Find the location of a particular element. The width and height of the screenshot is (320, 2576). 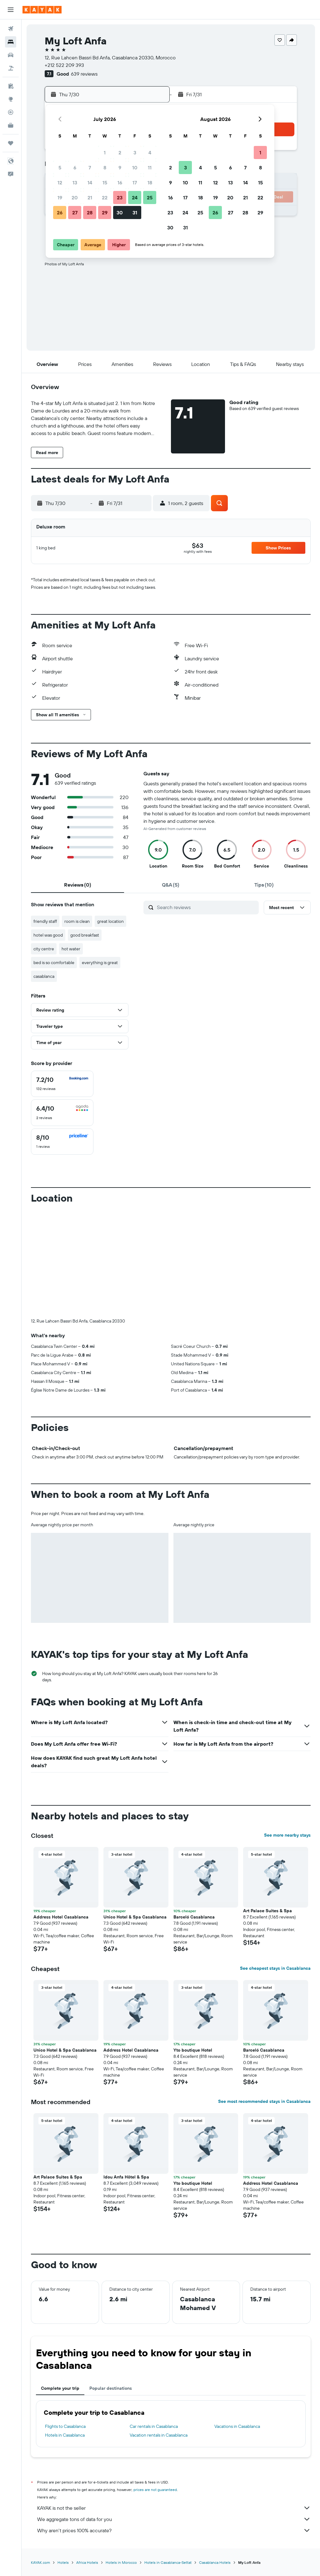

Popular destinations [tab] is located at coordinates (110, 2388).